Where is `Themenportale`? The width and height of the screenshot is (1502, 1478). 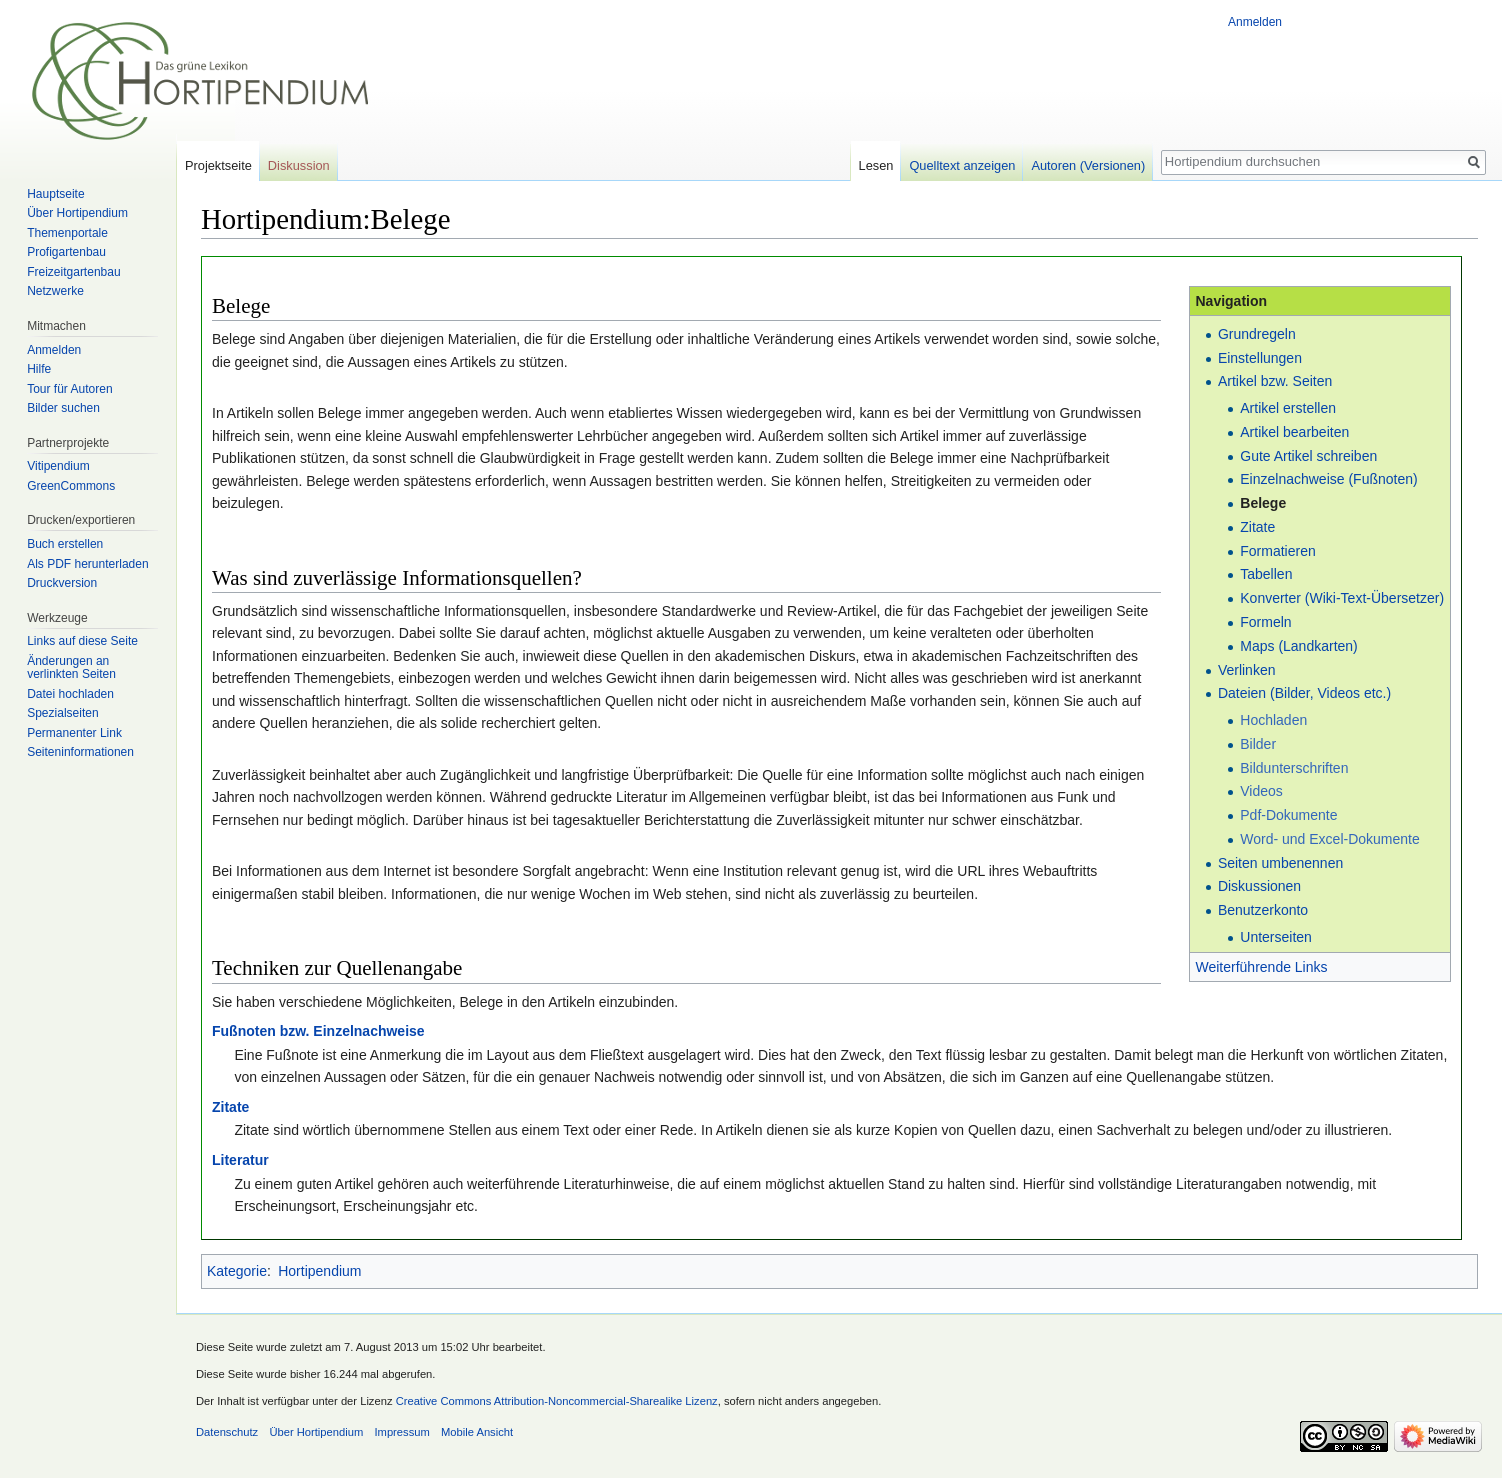
Themenportale is located at coordinates (67, 233).